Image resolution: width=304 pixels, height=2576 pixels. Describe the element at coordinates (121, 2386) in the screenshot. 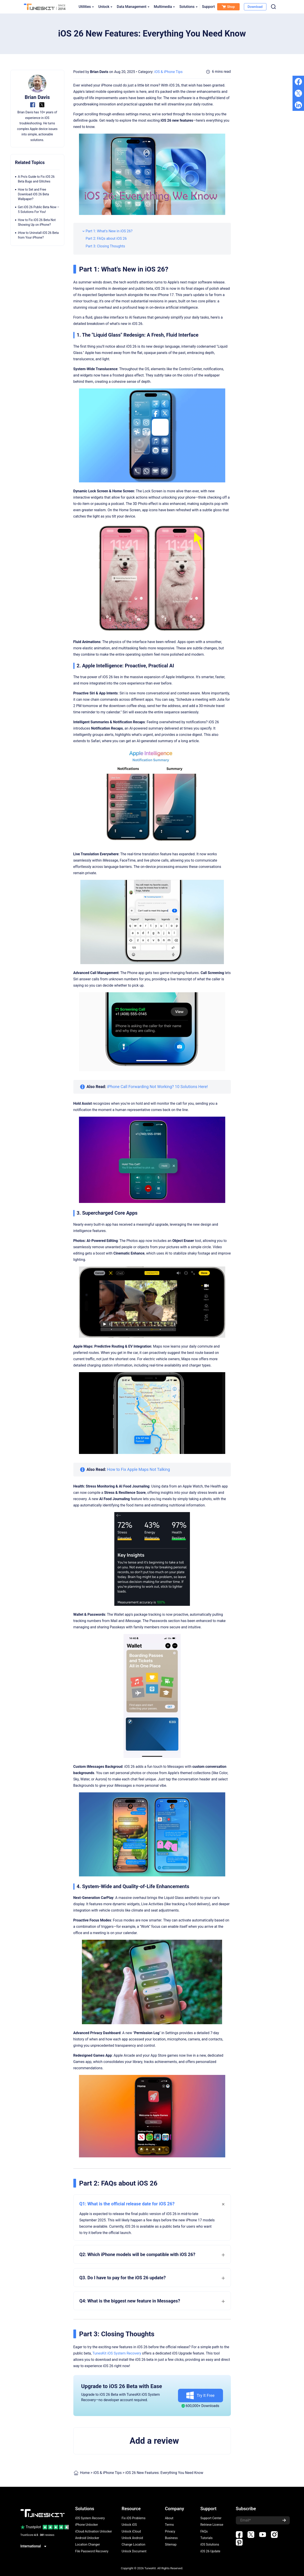

I see `Upgrade to iOS 26 Beta with Ease` at that location.